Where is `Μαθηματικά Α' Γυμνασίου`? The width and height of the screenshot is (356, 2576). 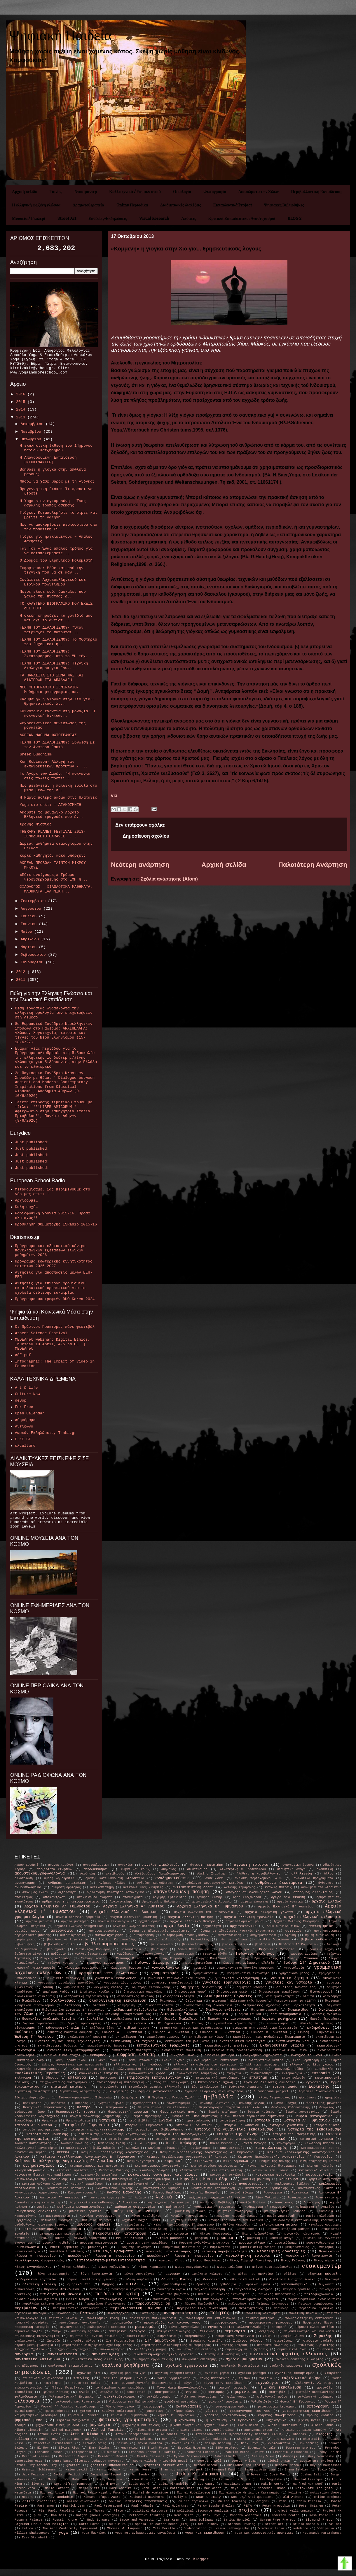
Μαθηματικά Α' Γυμνασίου is located at coordinates (214, 2207).